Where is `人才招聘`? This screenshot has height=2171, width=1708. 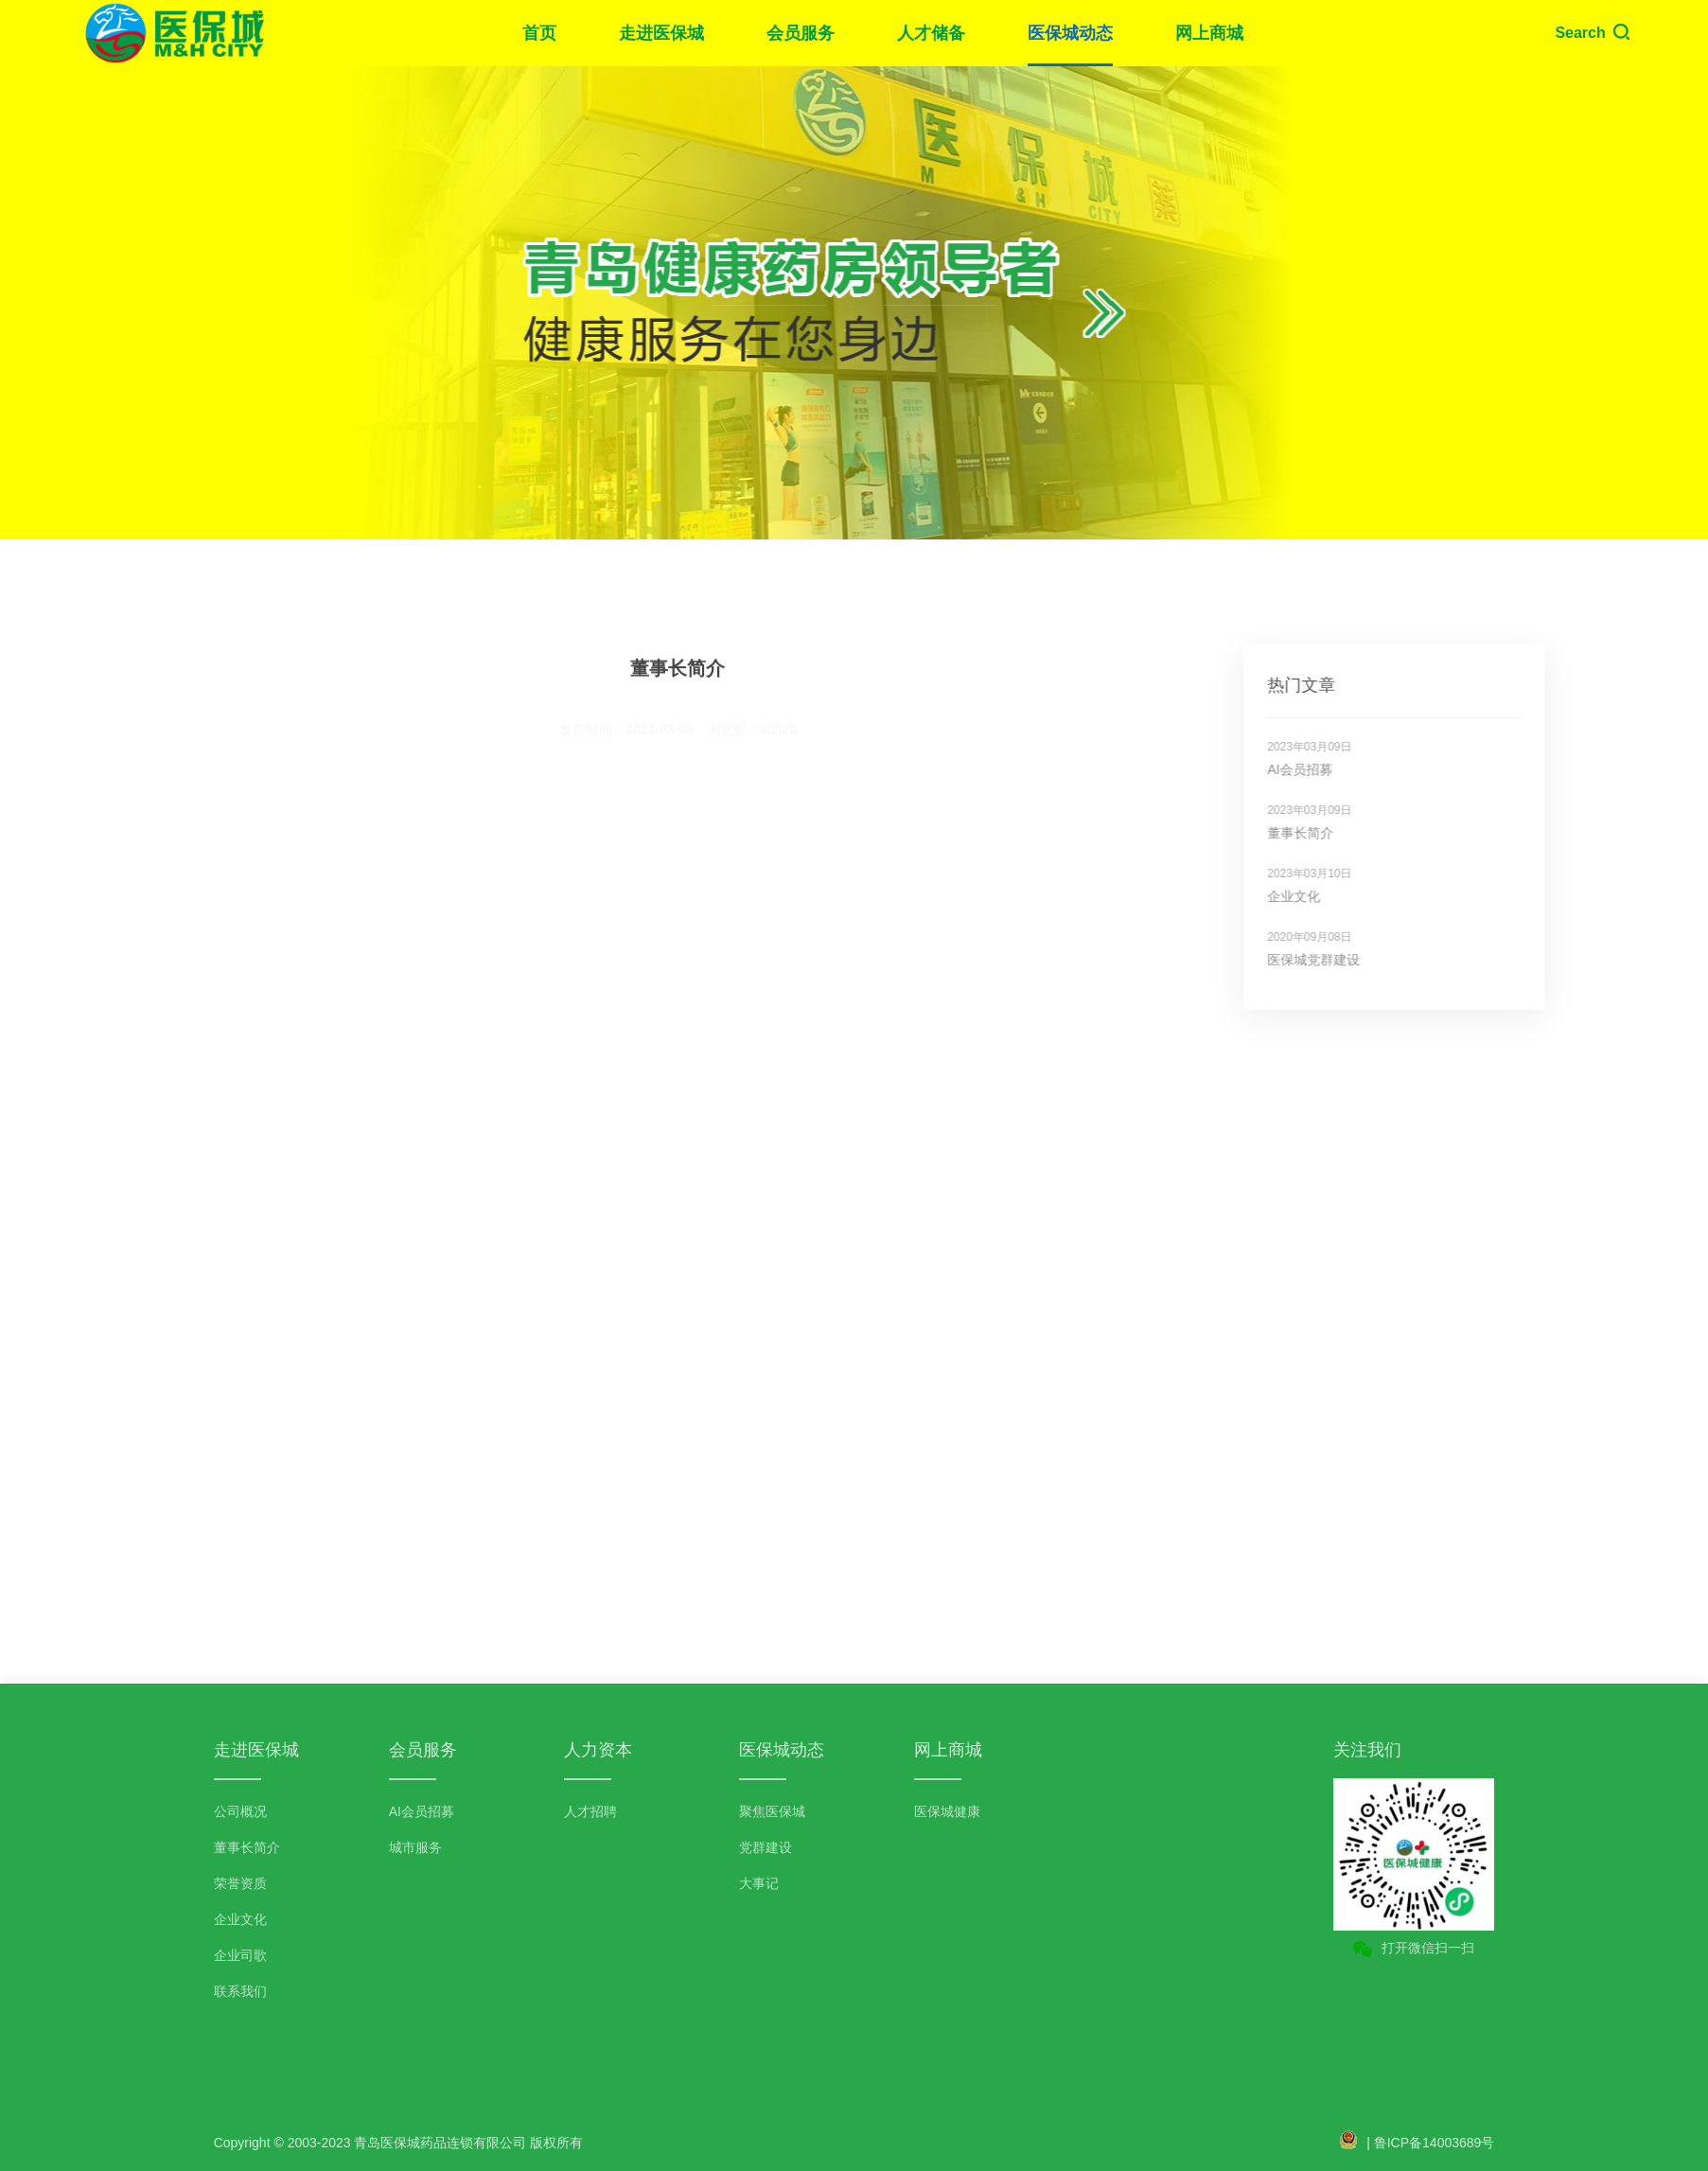
人才招聘 is located at coordinates (590, 1811).